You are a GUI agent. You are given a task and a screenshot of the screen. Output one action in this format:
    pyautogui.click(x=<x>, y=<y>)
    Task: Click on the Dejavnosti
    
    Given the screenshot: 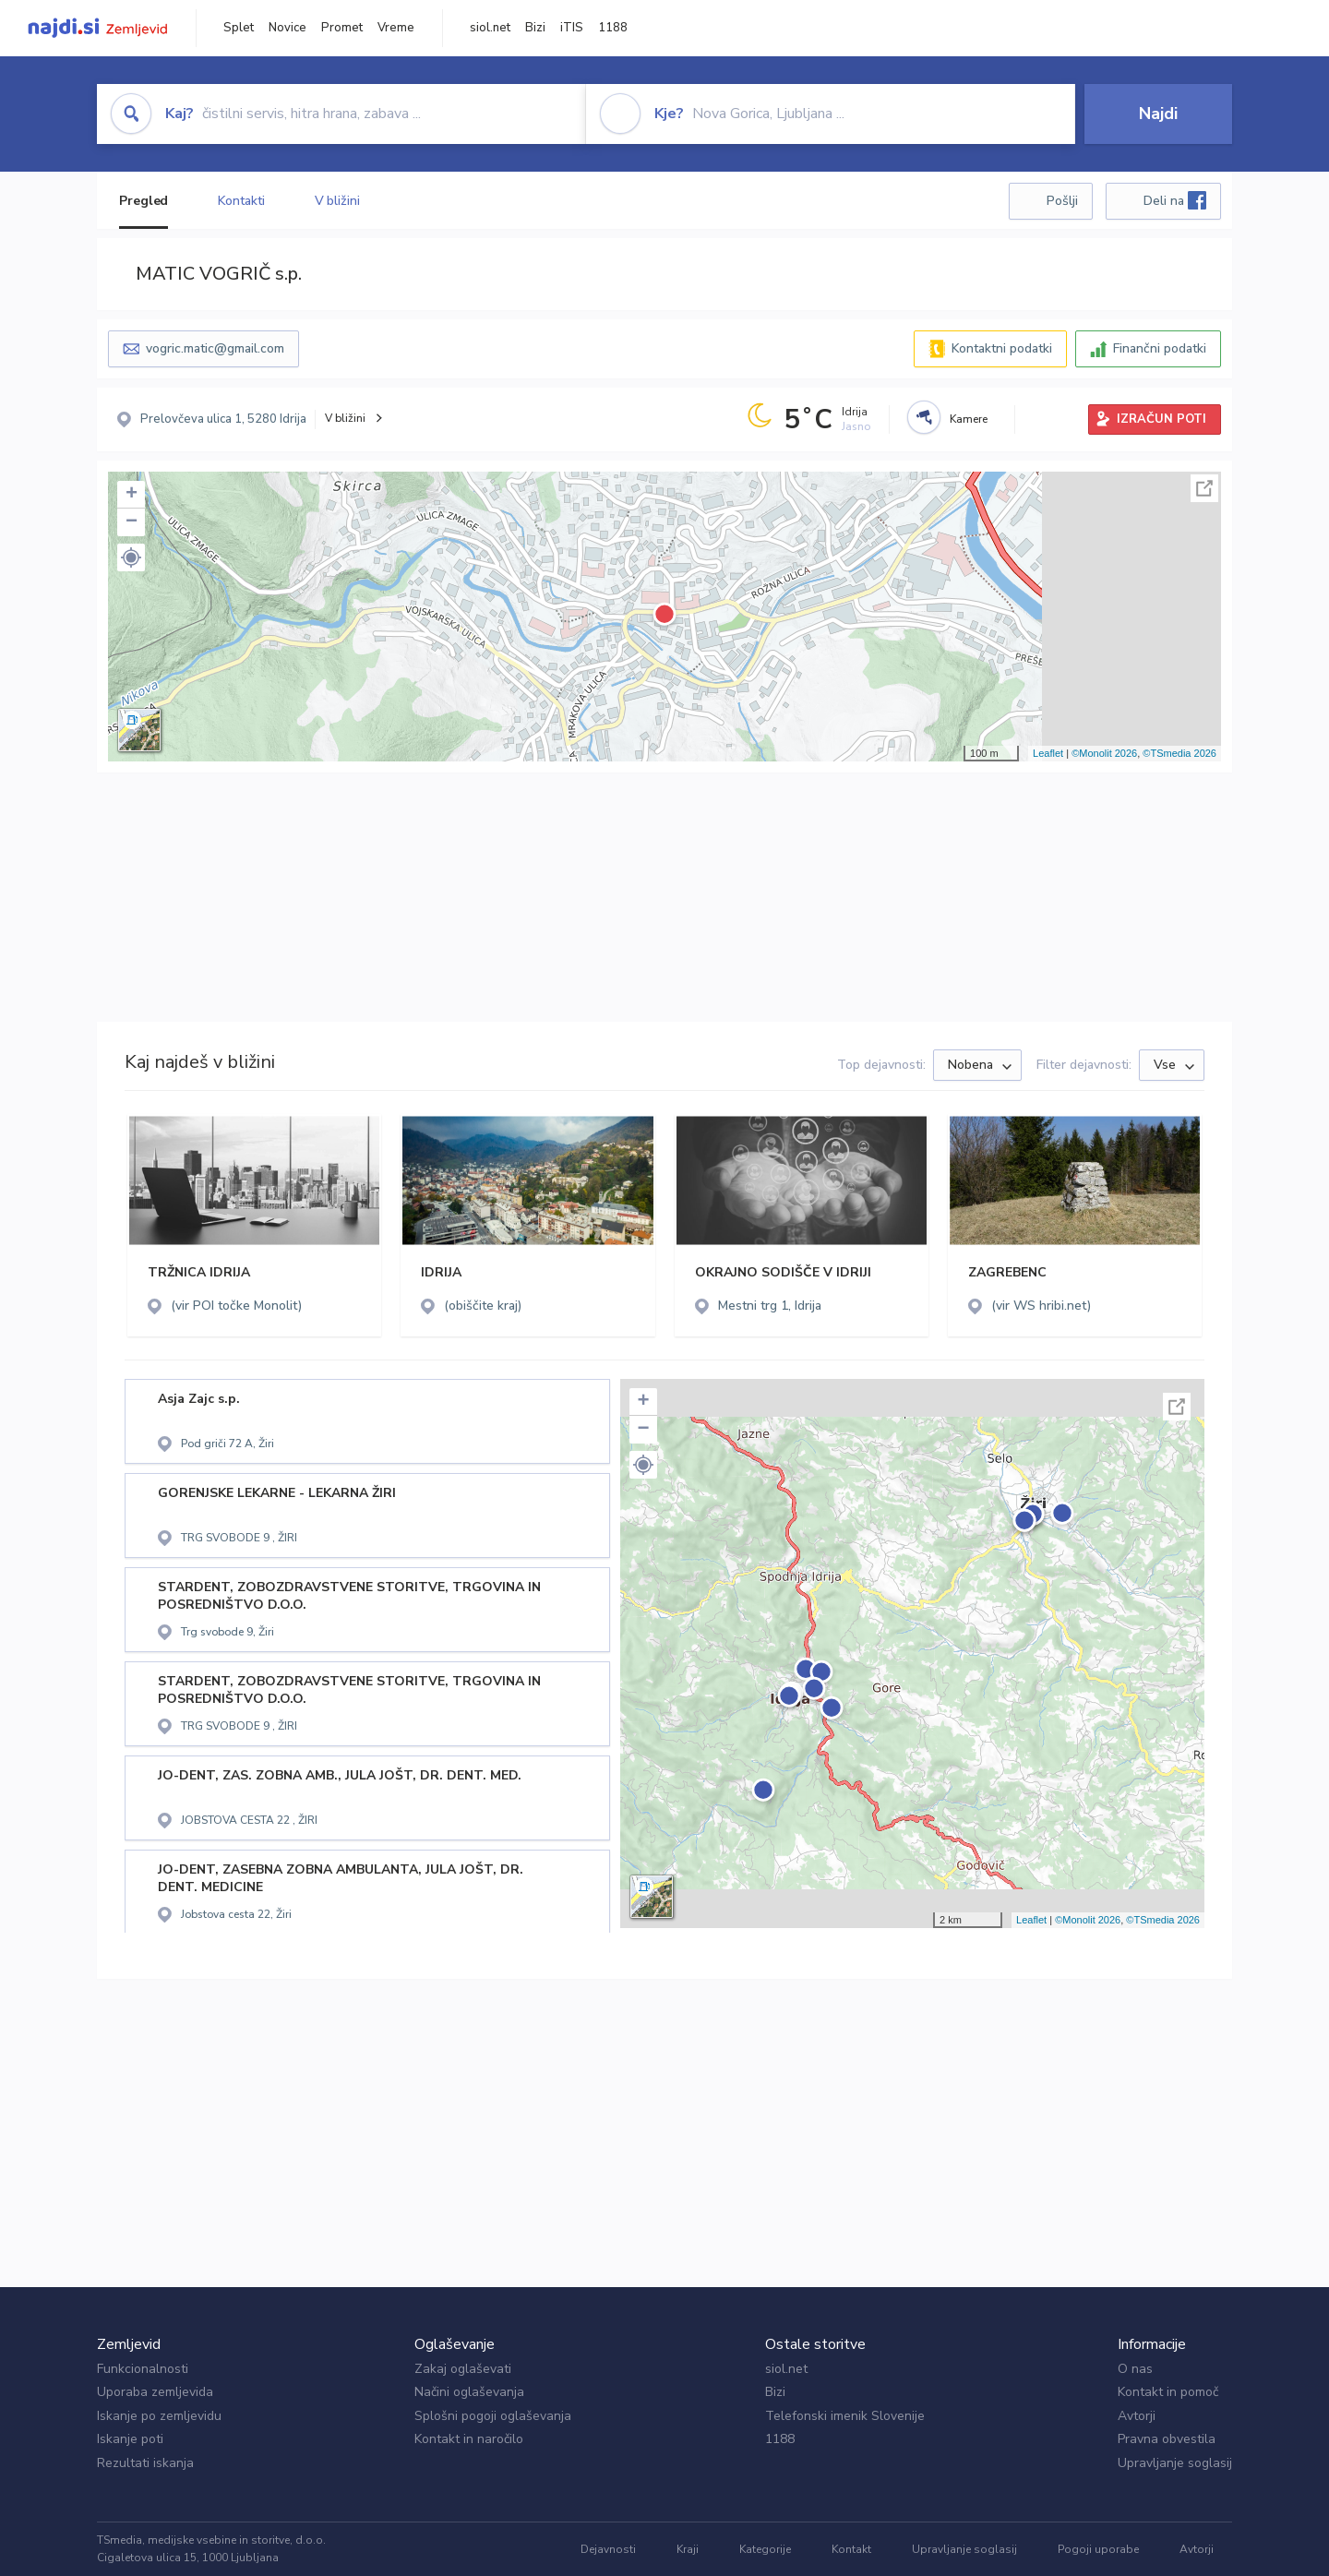 What is the action you would take?
    pyautogui.click(x=608, y=2549)
    